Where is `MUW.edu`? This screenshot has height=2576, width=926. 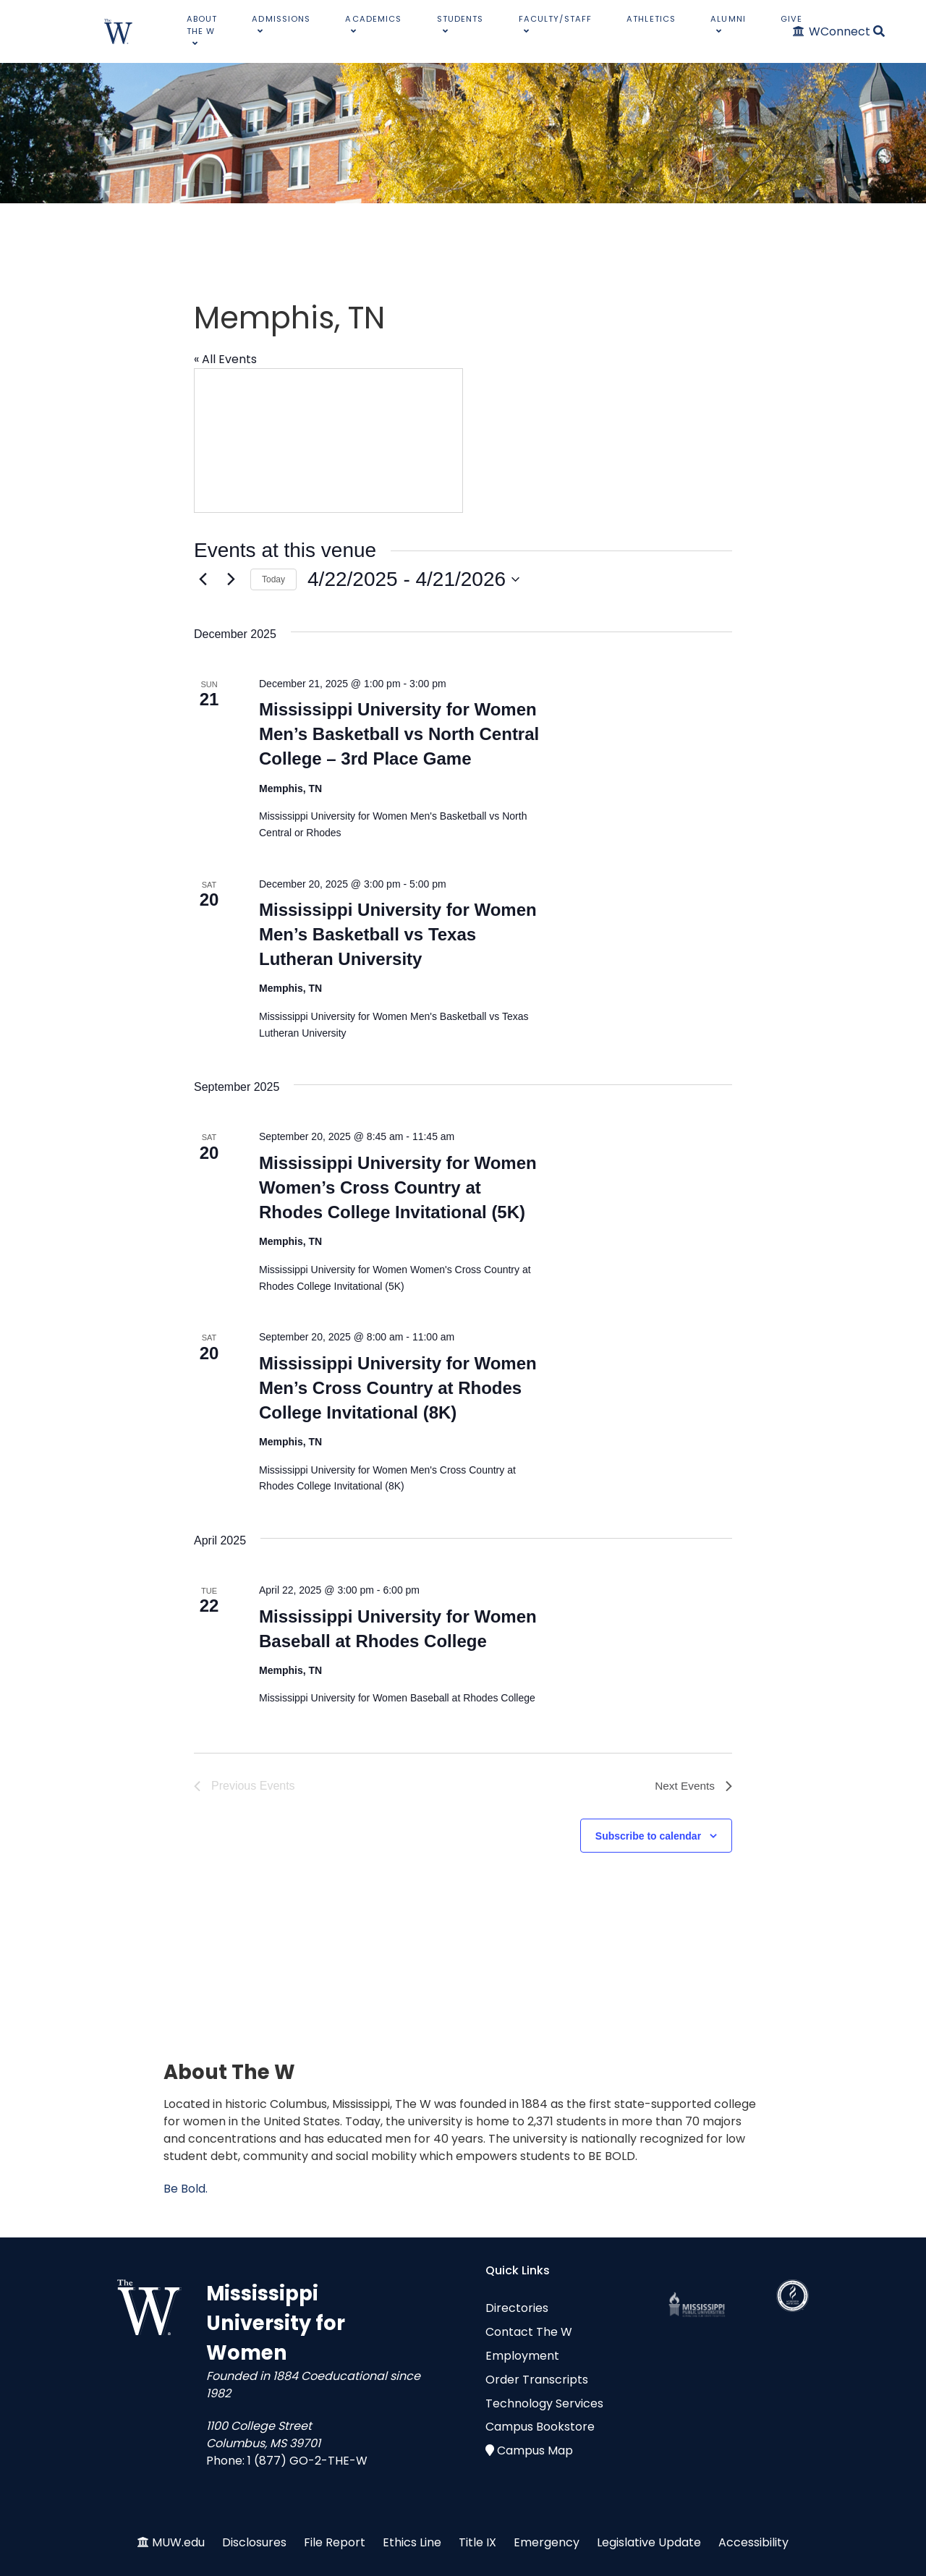
MUW.edu is located at coordinates (178, 2542).